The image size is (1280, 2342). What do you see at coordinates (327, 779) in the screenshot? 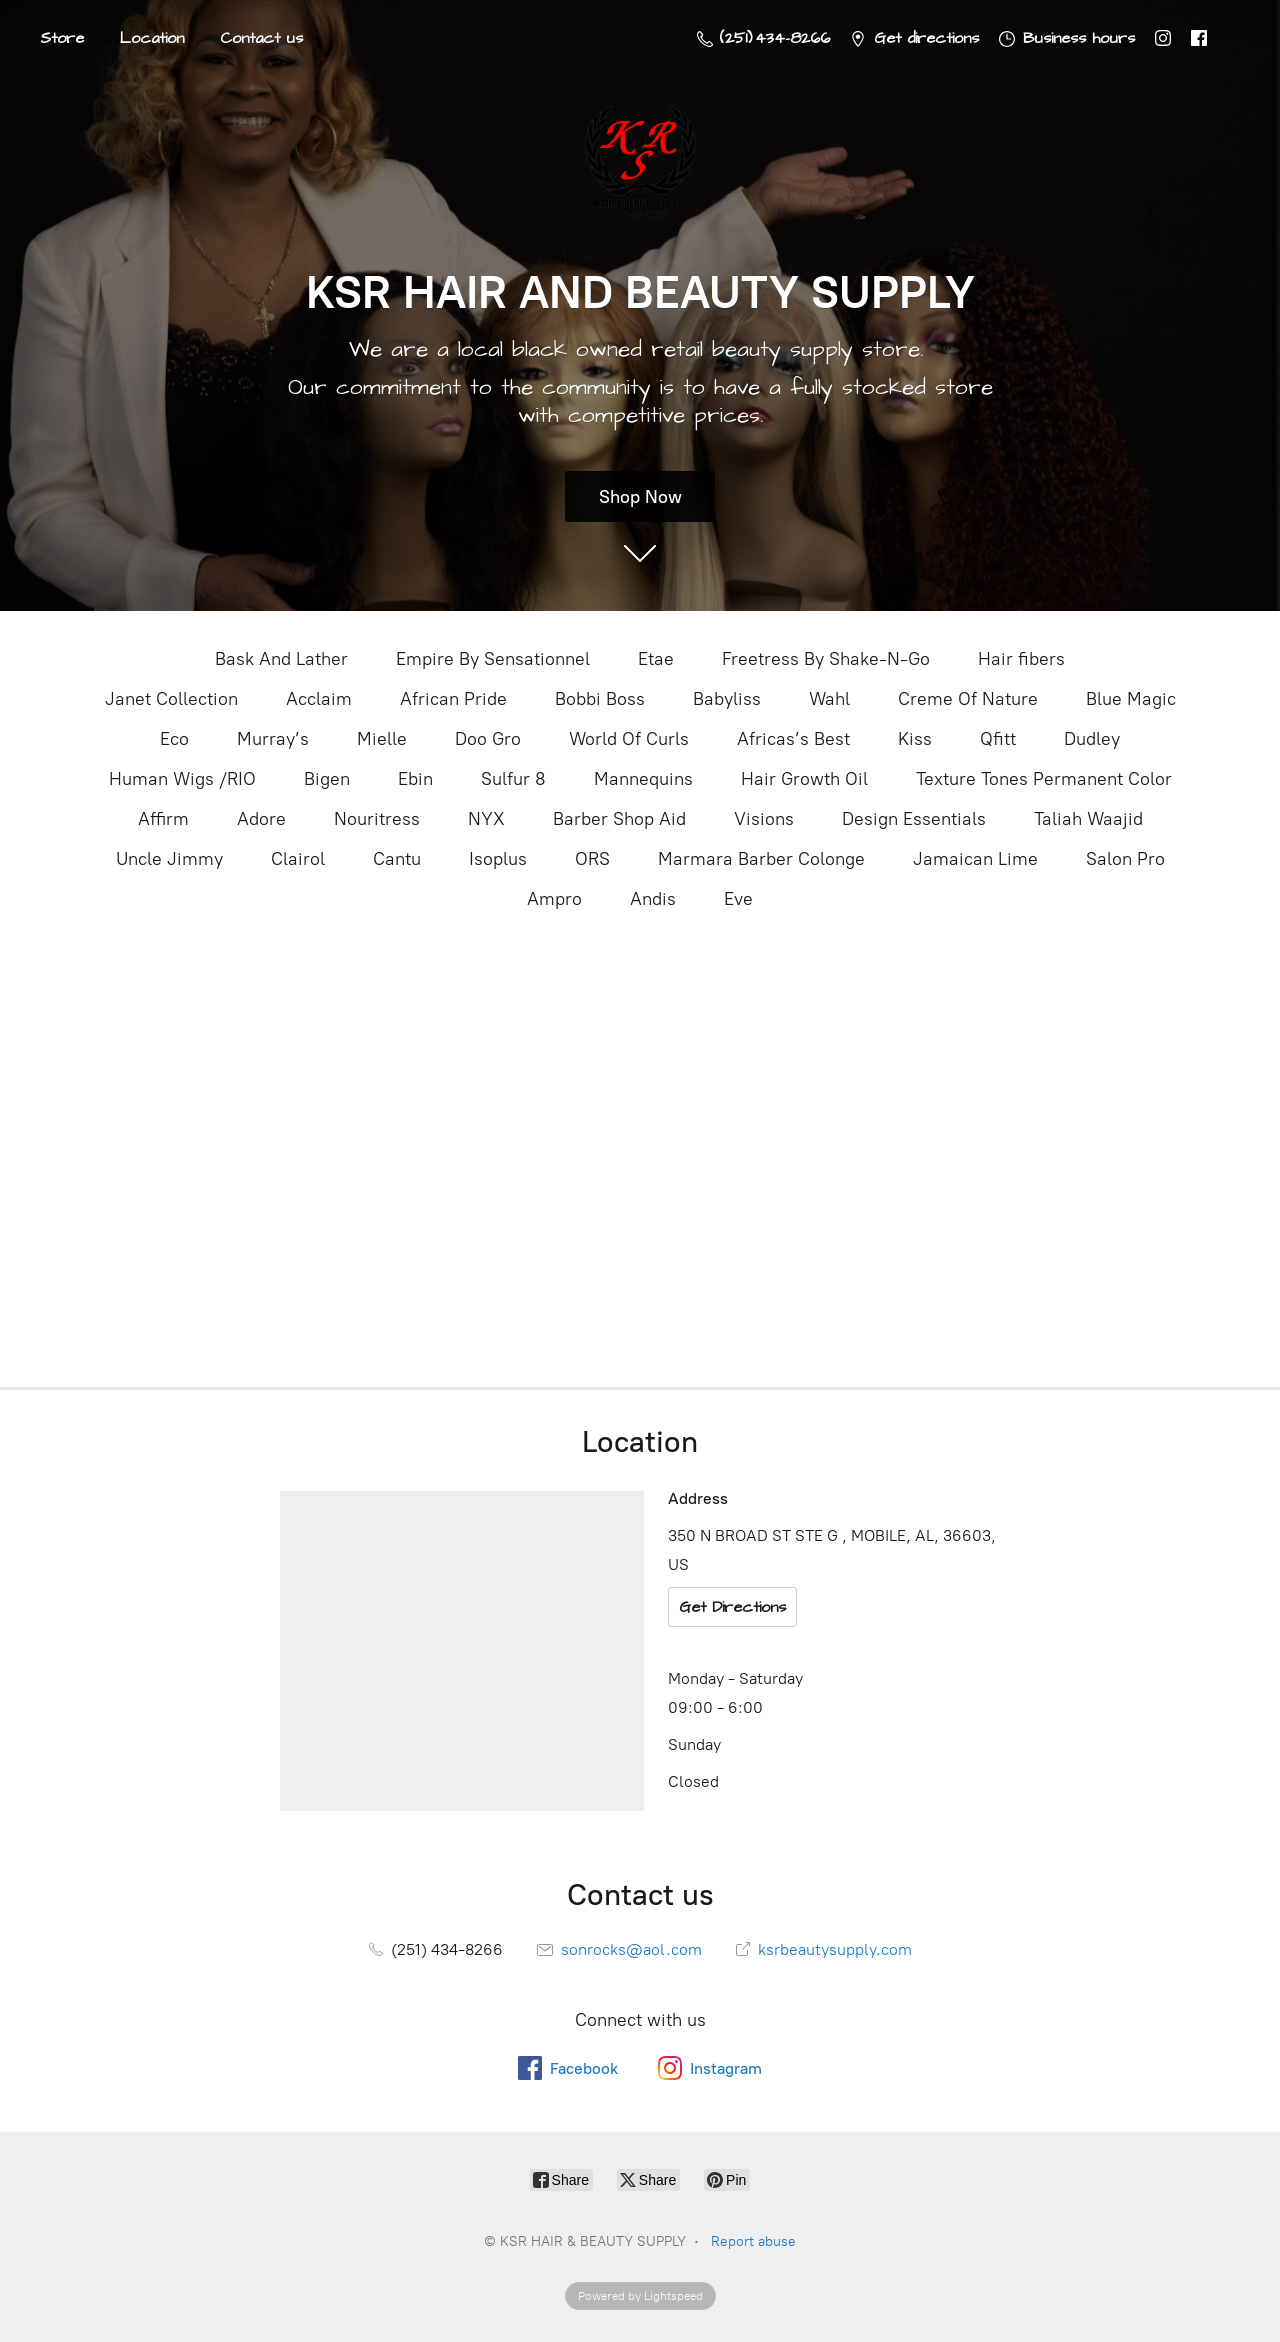
I see `Bigen` at bounding box center [327, 779].